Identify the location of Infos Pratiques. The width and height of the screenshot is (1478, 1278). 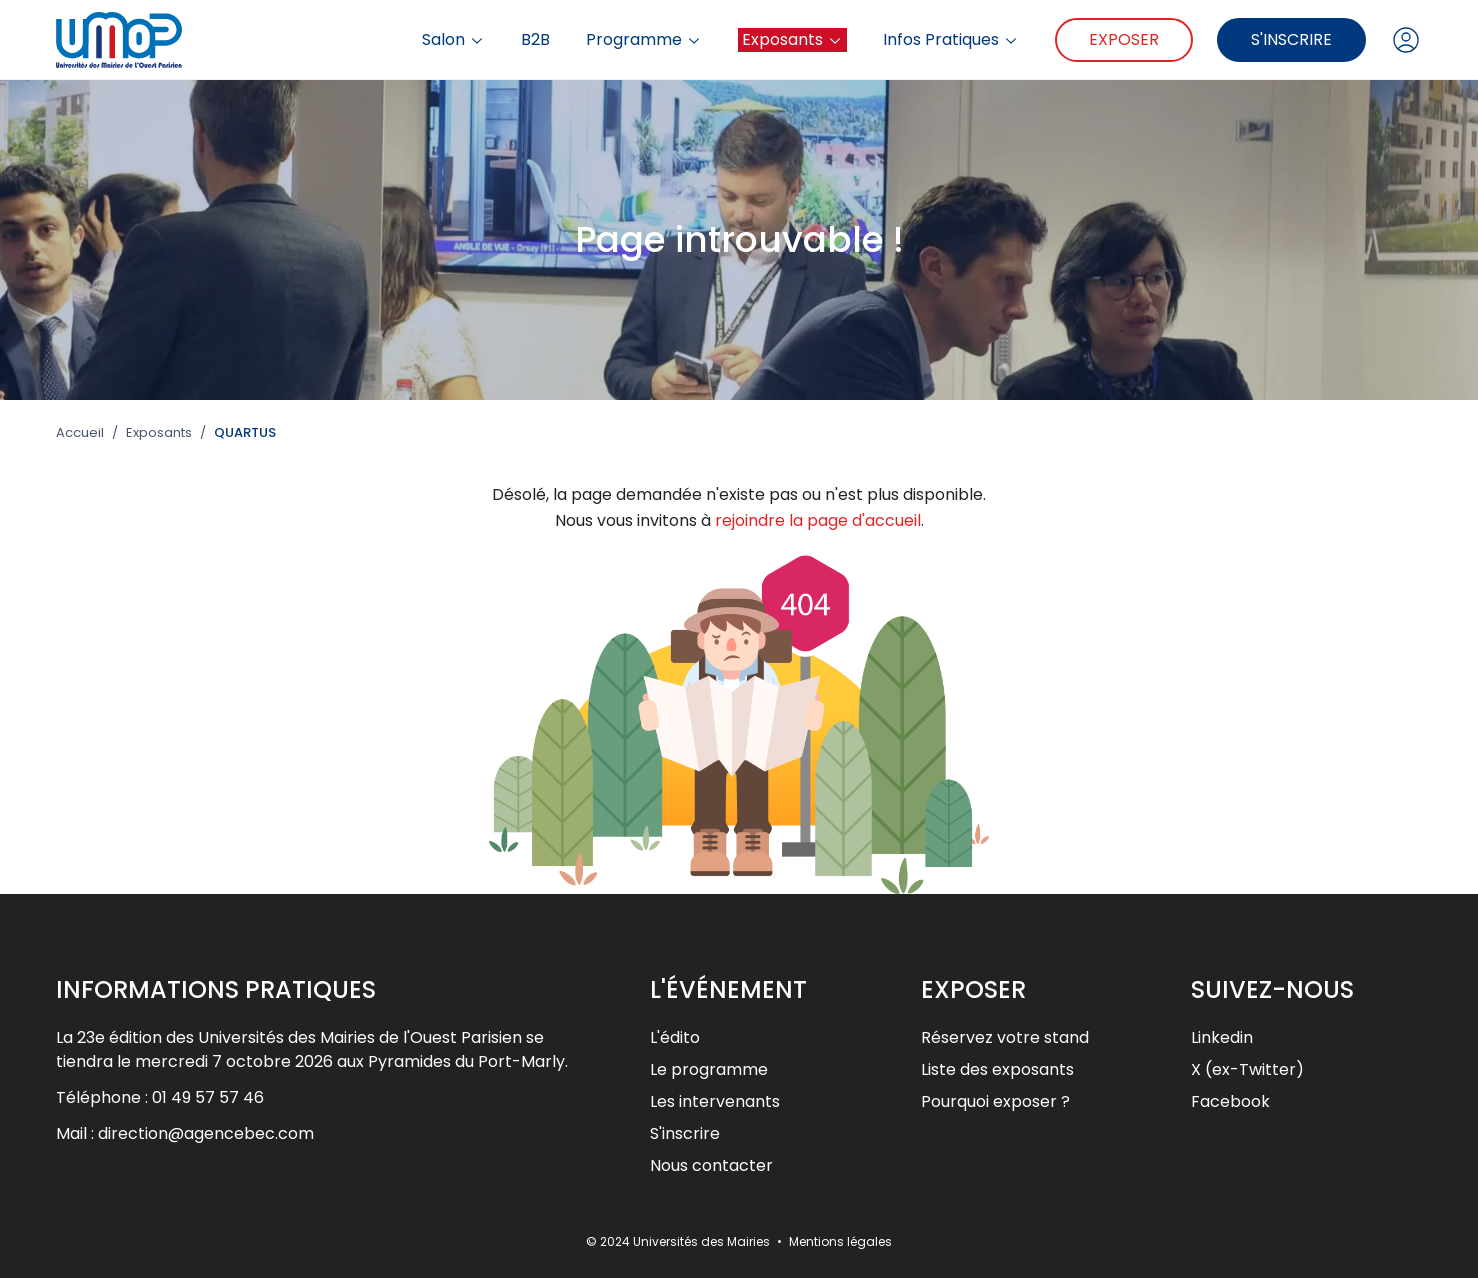
(951, 40).